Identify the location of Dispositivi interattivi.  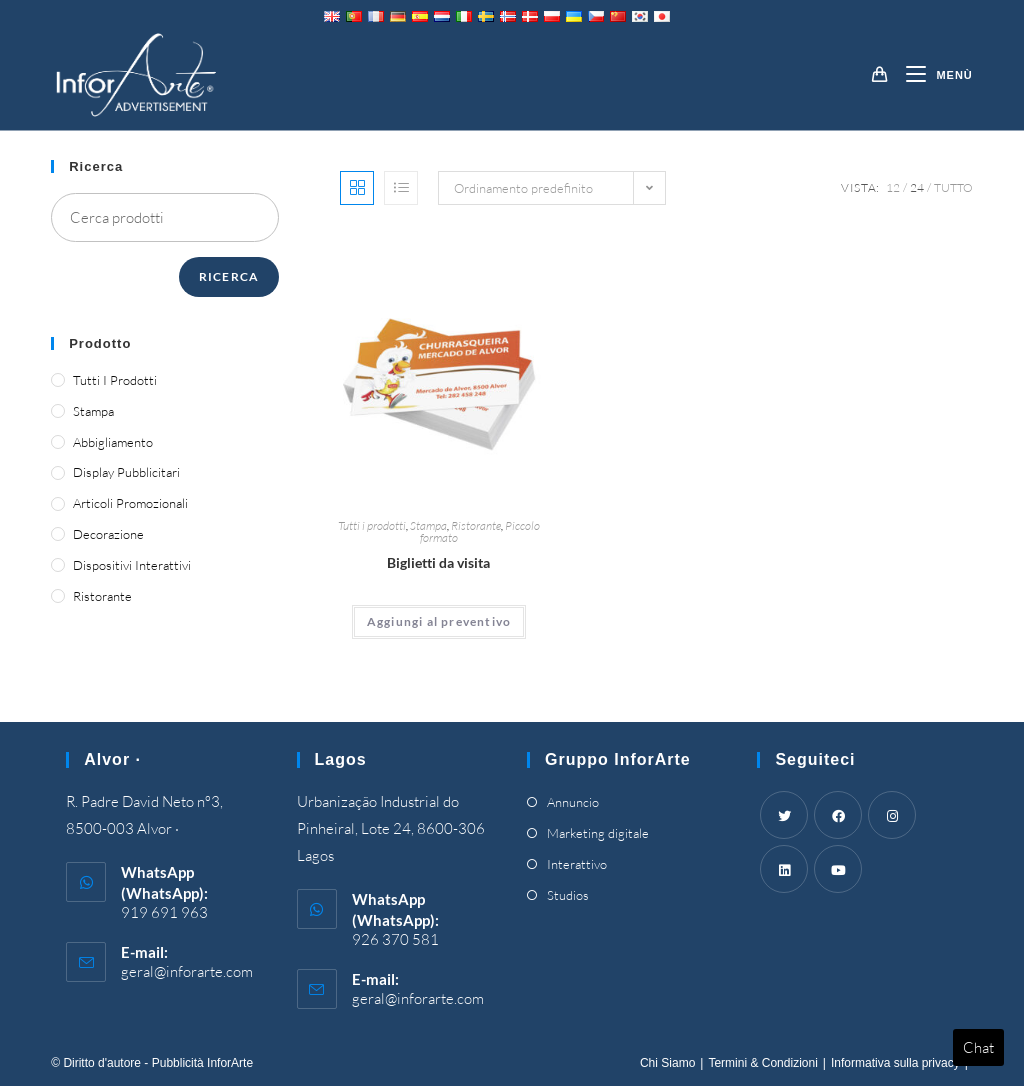
(132, 565).